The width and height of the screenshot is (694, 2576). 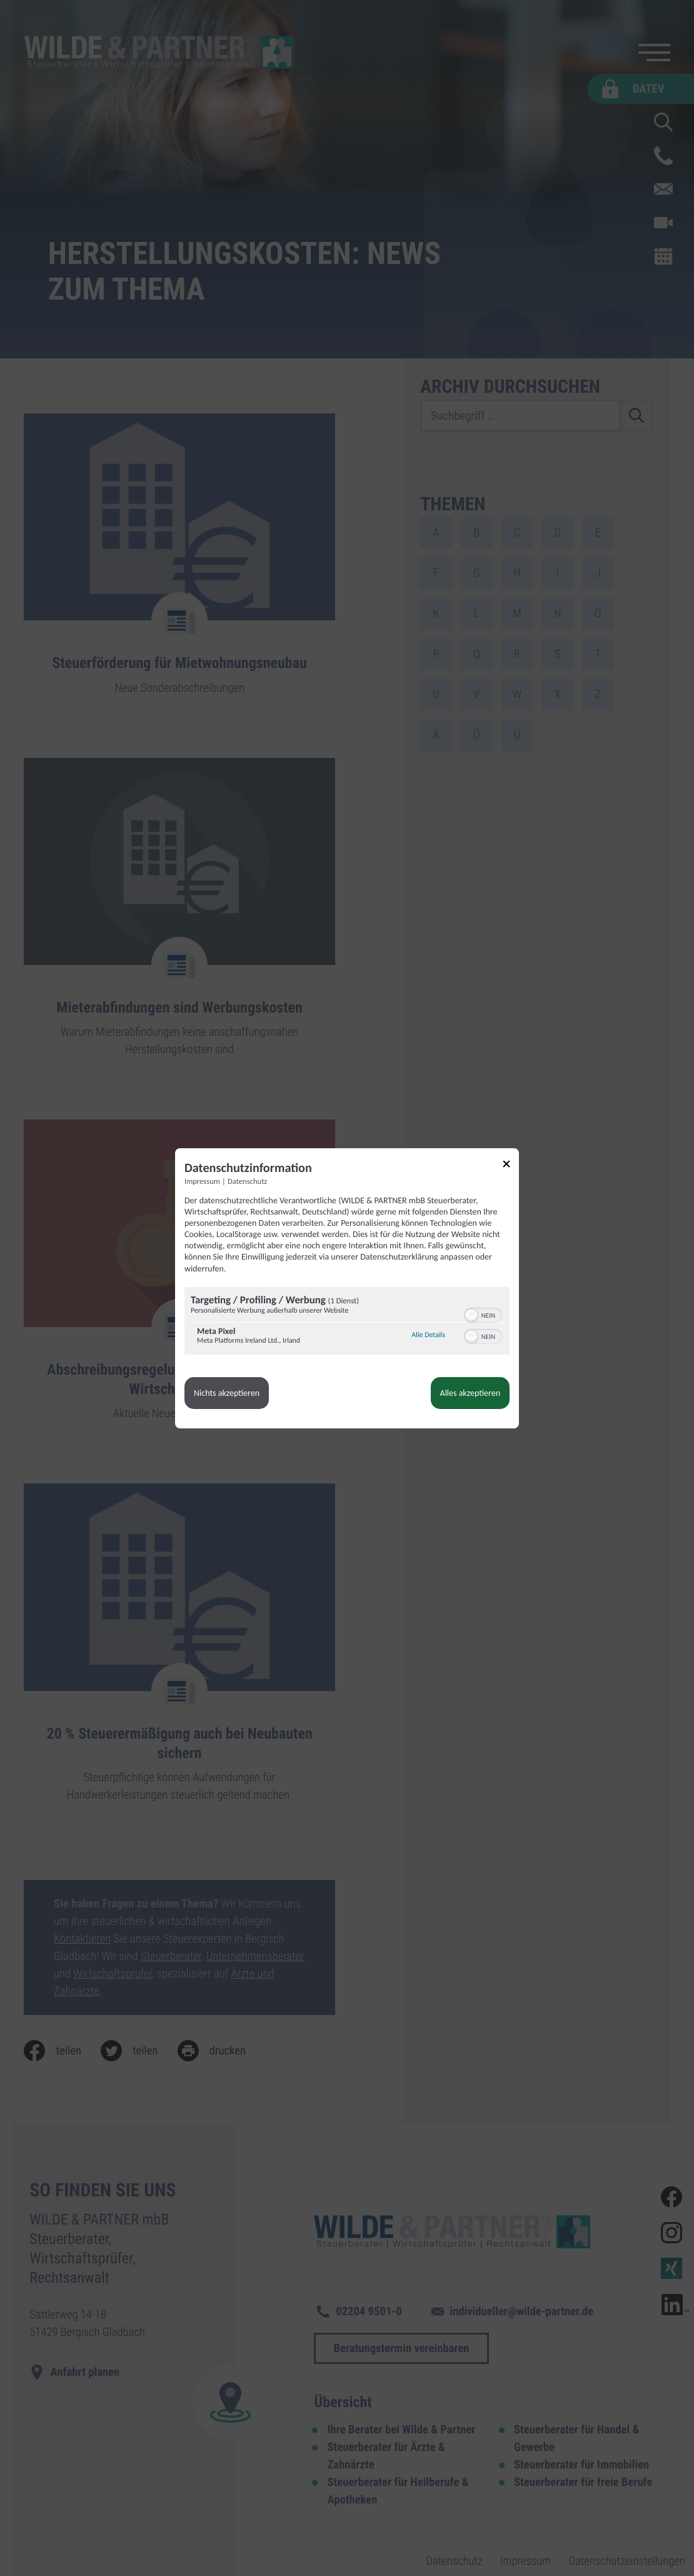 I want to click on Alles akzeptieren, so click(x=470, y=1393).